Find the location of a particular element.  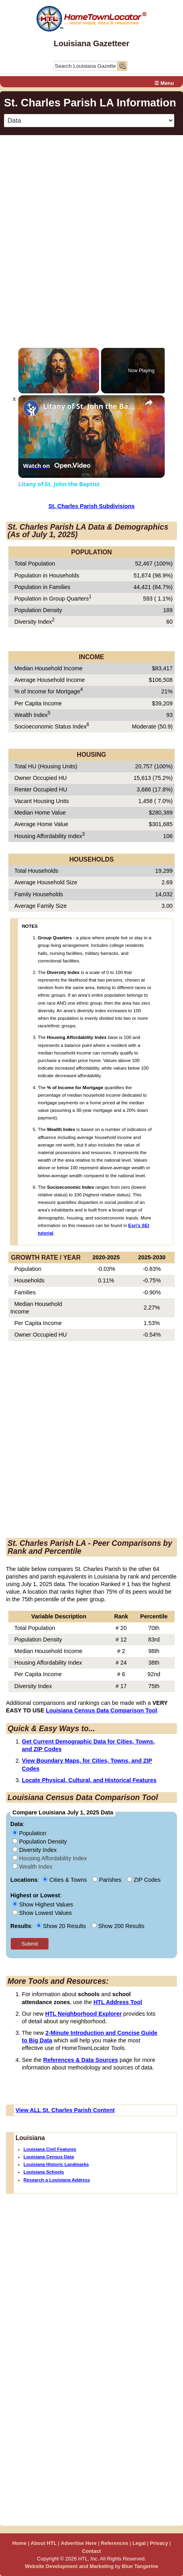

☰ Menu is located at coordinates (164, 83).